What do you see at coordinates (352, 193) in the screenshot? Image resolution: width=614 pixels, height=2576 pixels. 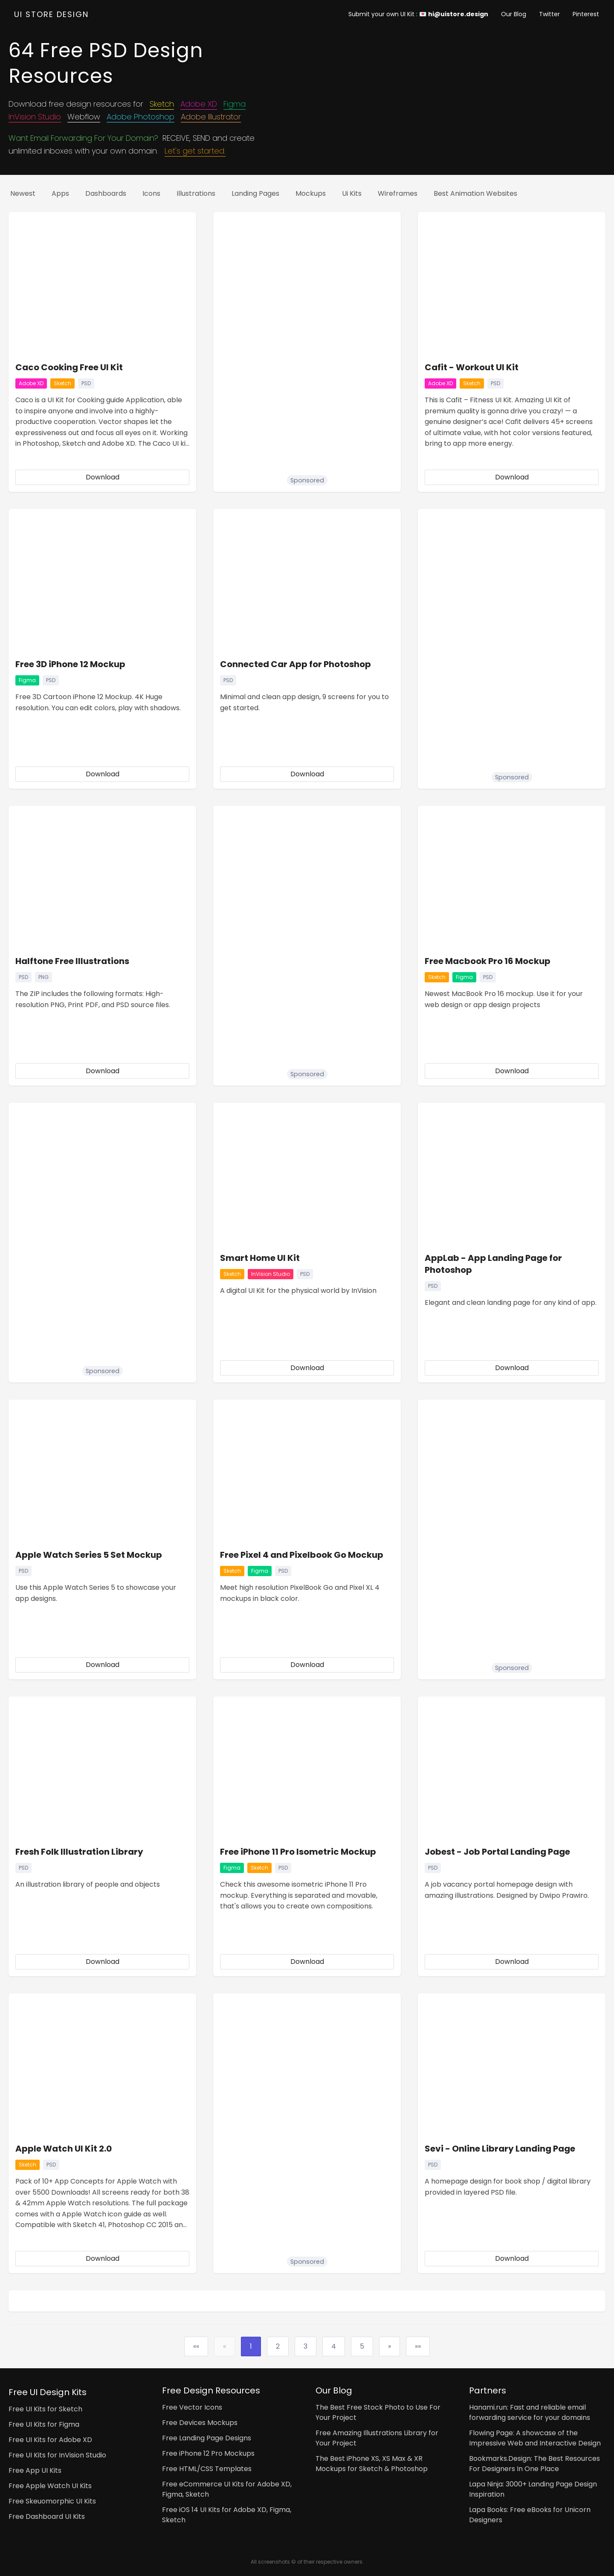 I see `Ui kits` at bounding box center [352, 193].